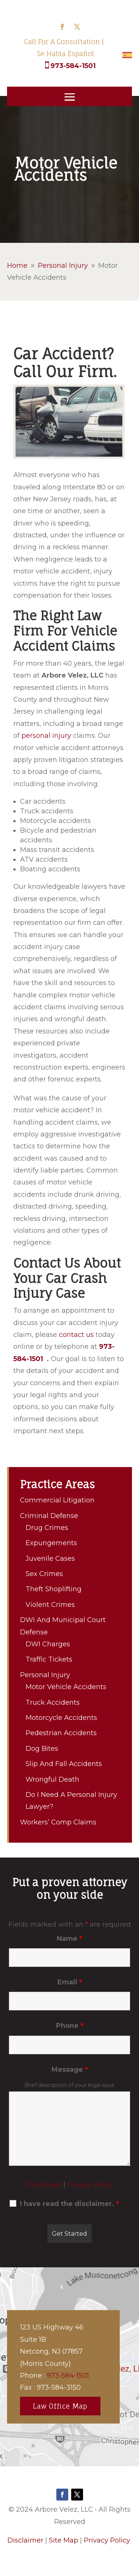 The width and height of the screenshot is (139, 2576). What do you see at coordinates (50, 1605) in the screenshot?
I see `Violent Crimes` at bounding box center [50, 1605].